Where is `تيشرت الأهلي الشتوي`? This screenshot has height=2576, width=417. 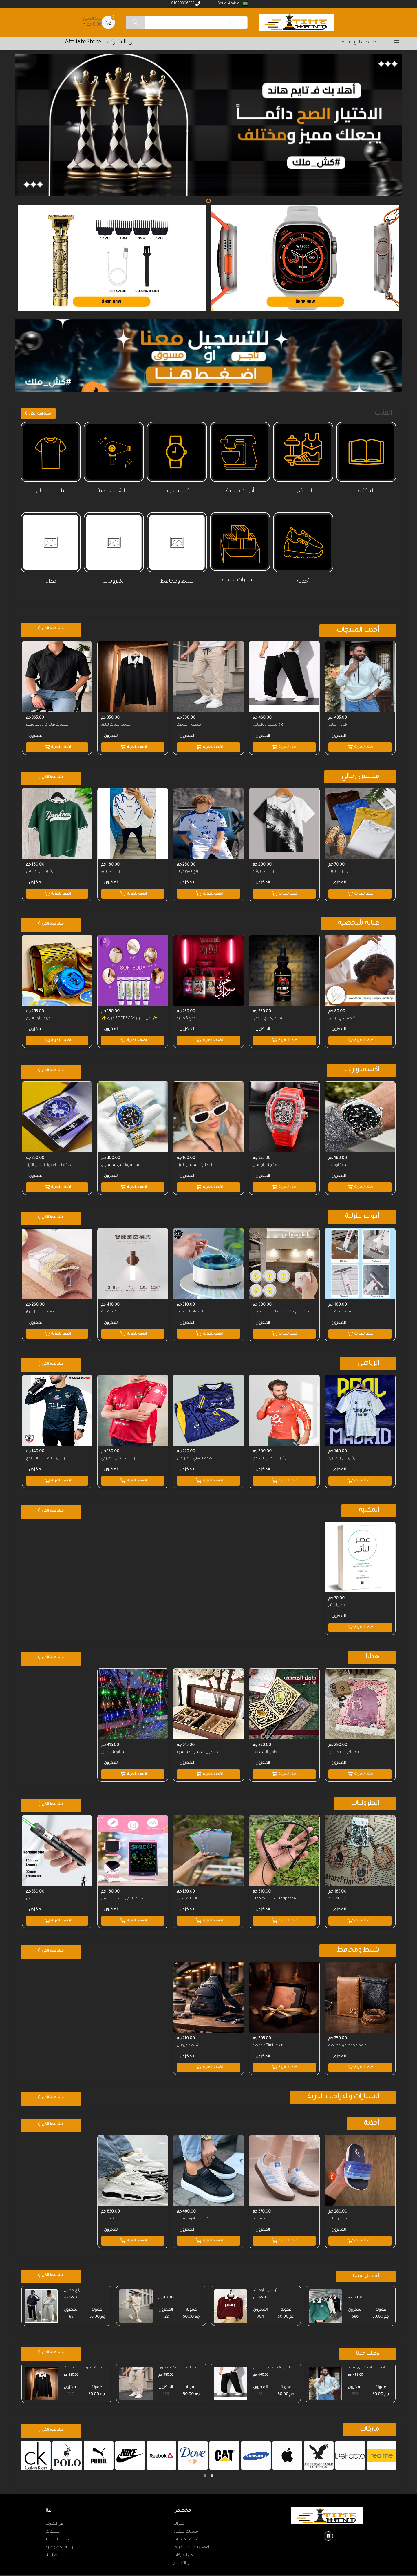 تيشرت الأهلي الشتوي is located at coordinates (270, 1453).